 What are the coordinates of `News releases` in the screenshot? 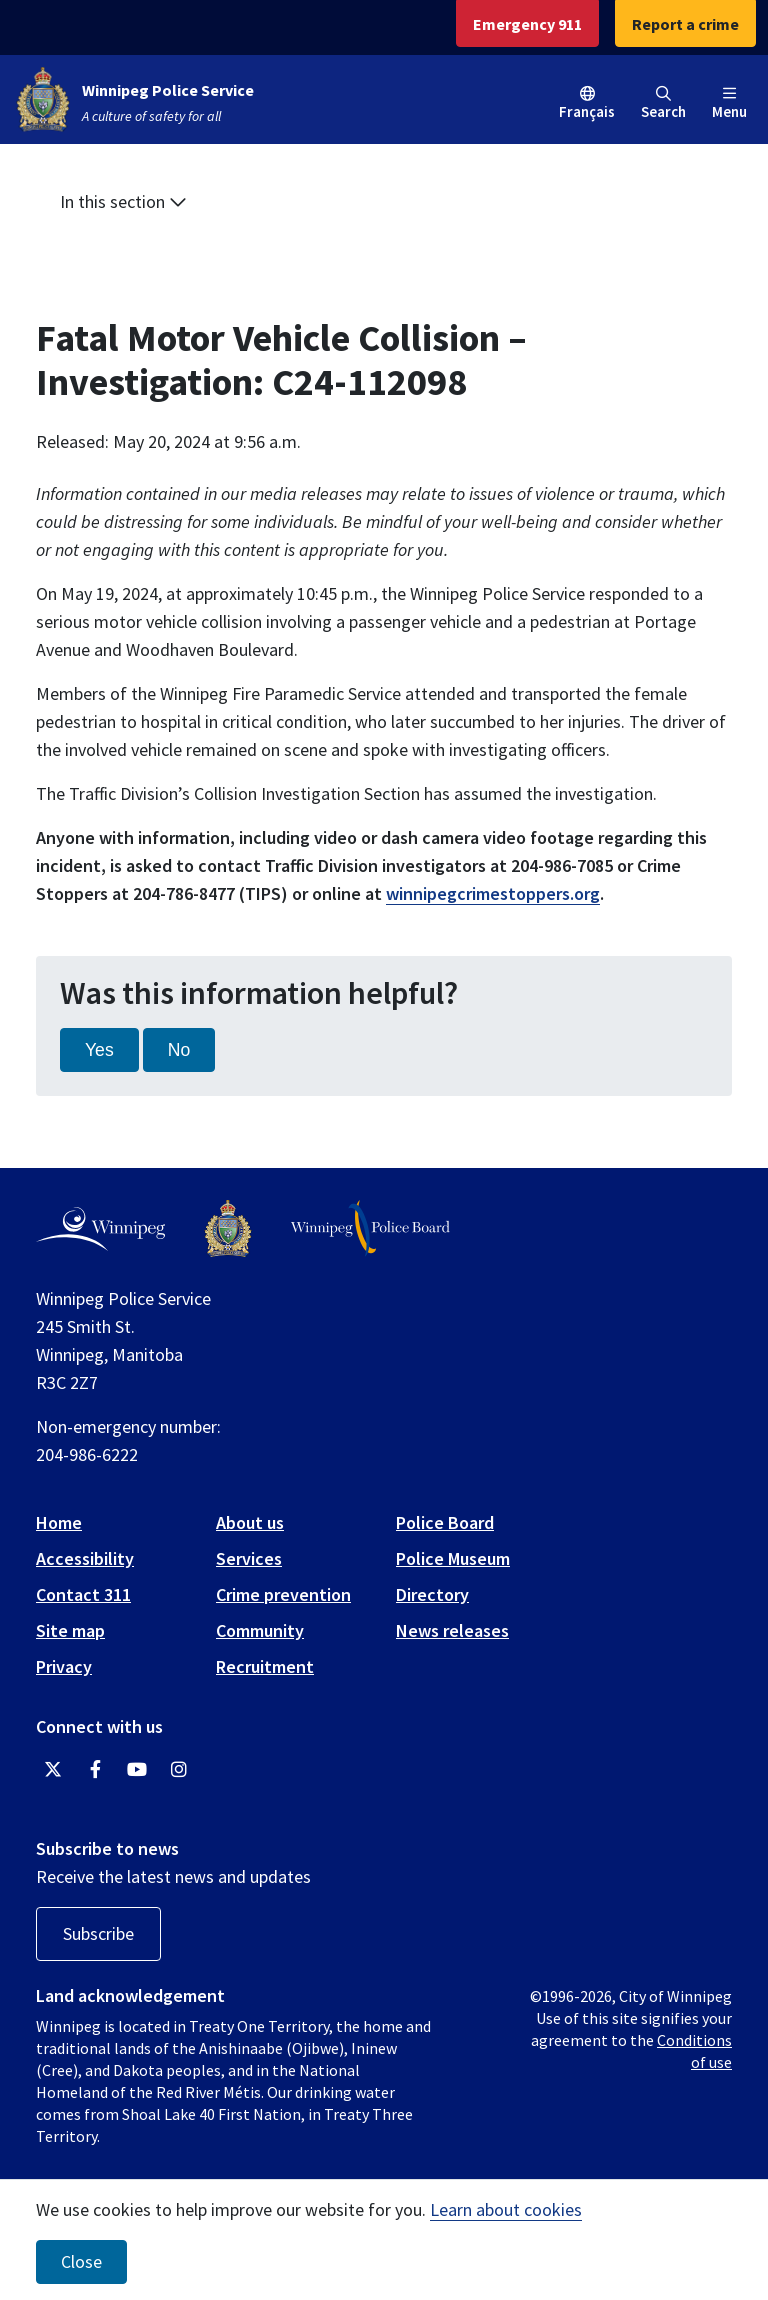 It's located at (452, 1630).